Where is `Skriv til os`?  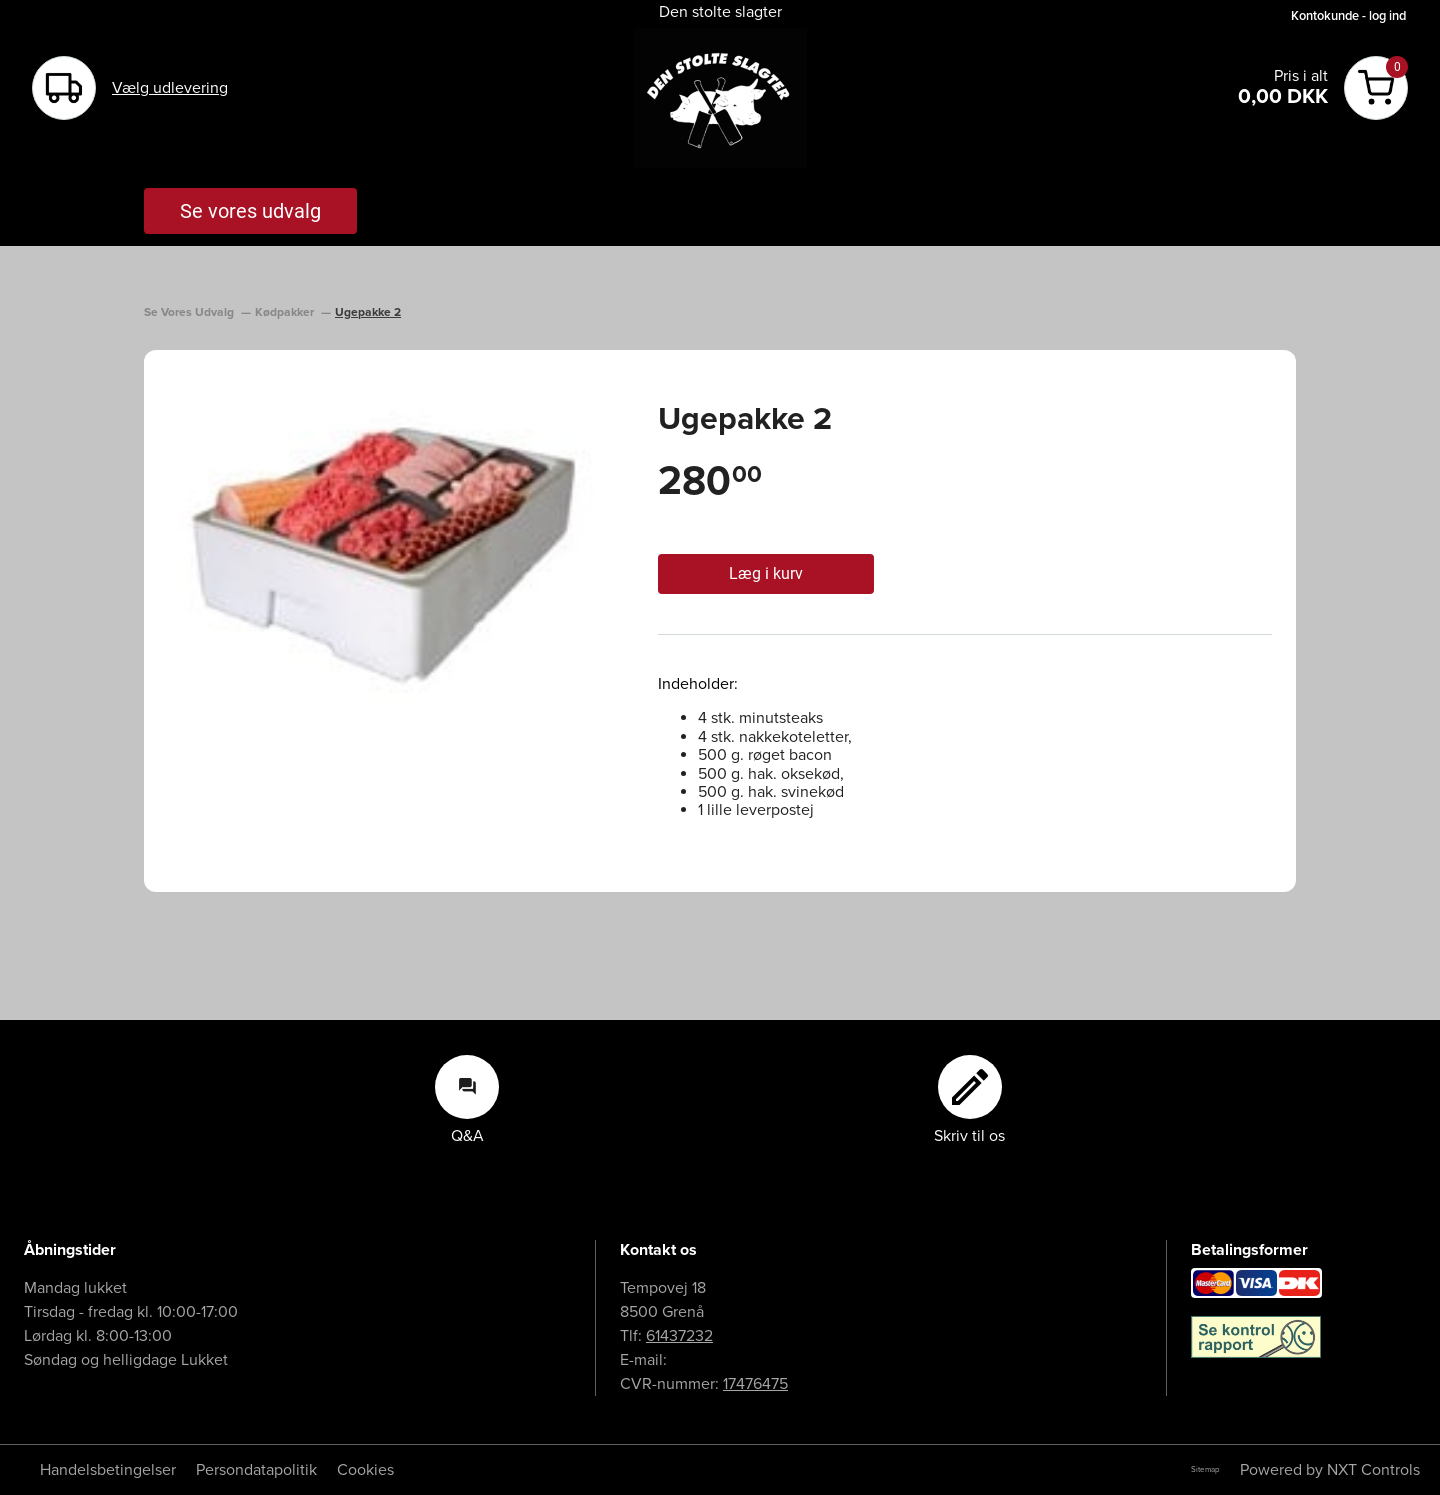
Skriv til os is located at coordinates (969, 1100).